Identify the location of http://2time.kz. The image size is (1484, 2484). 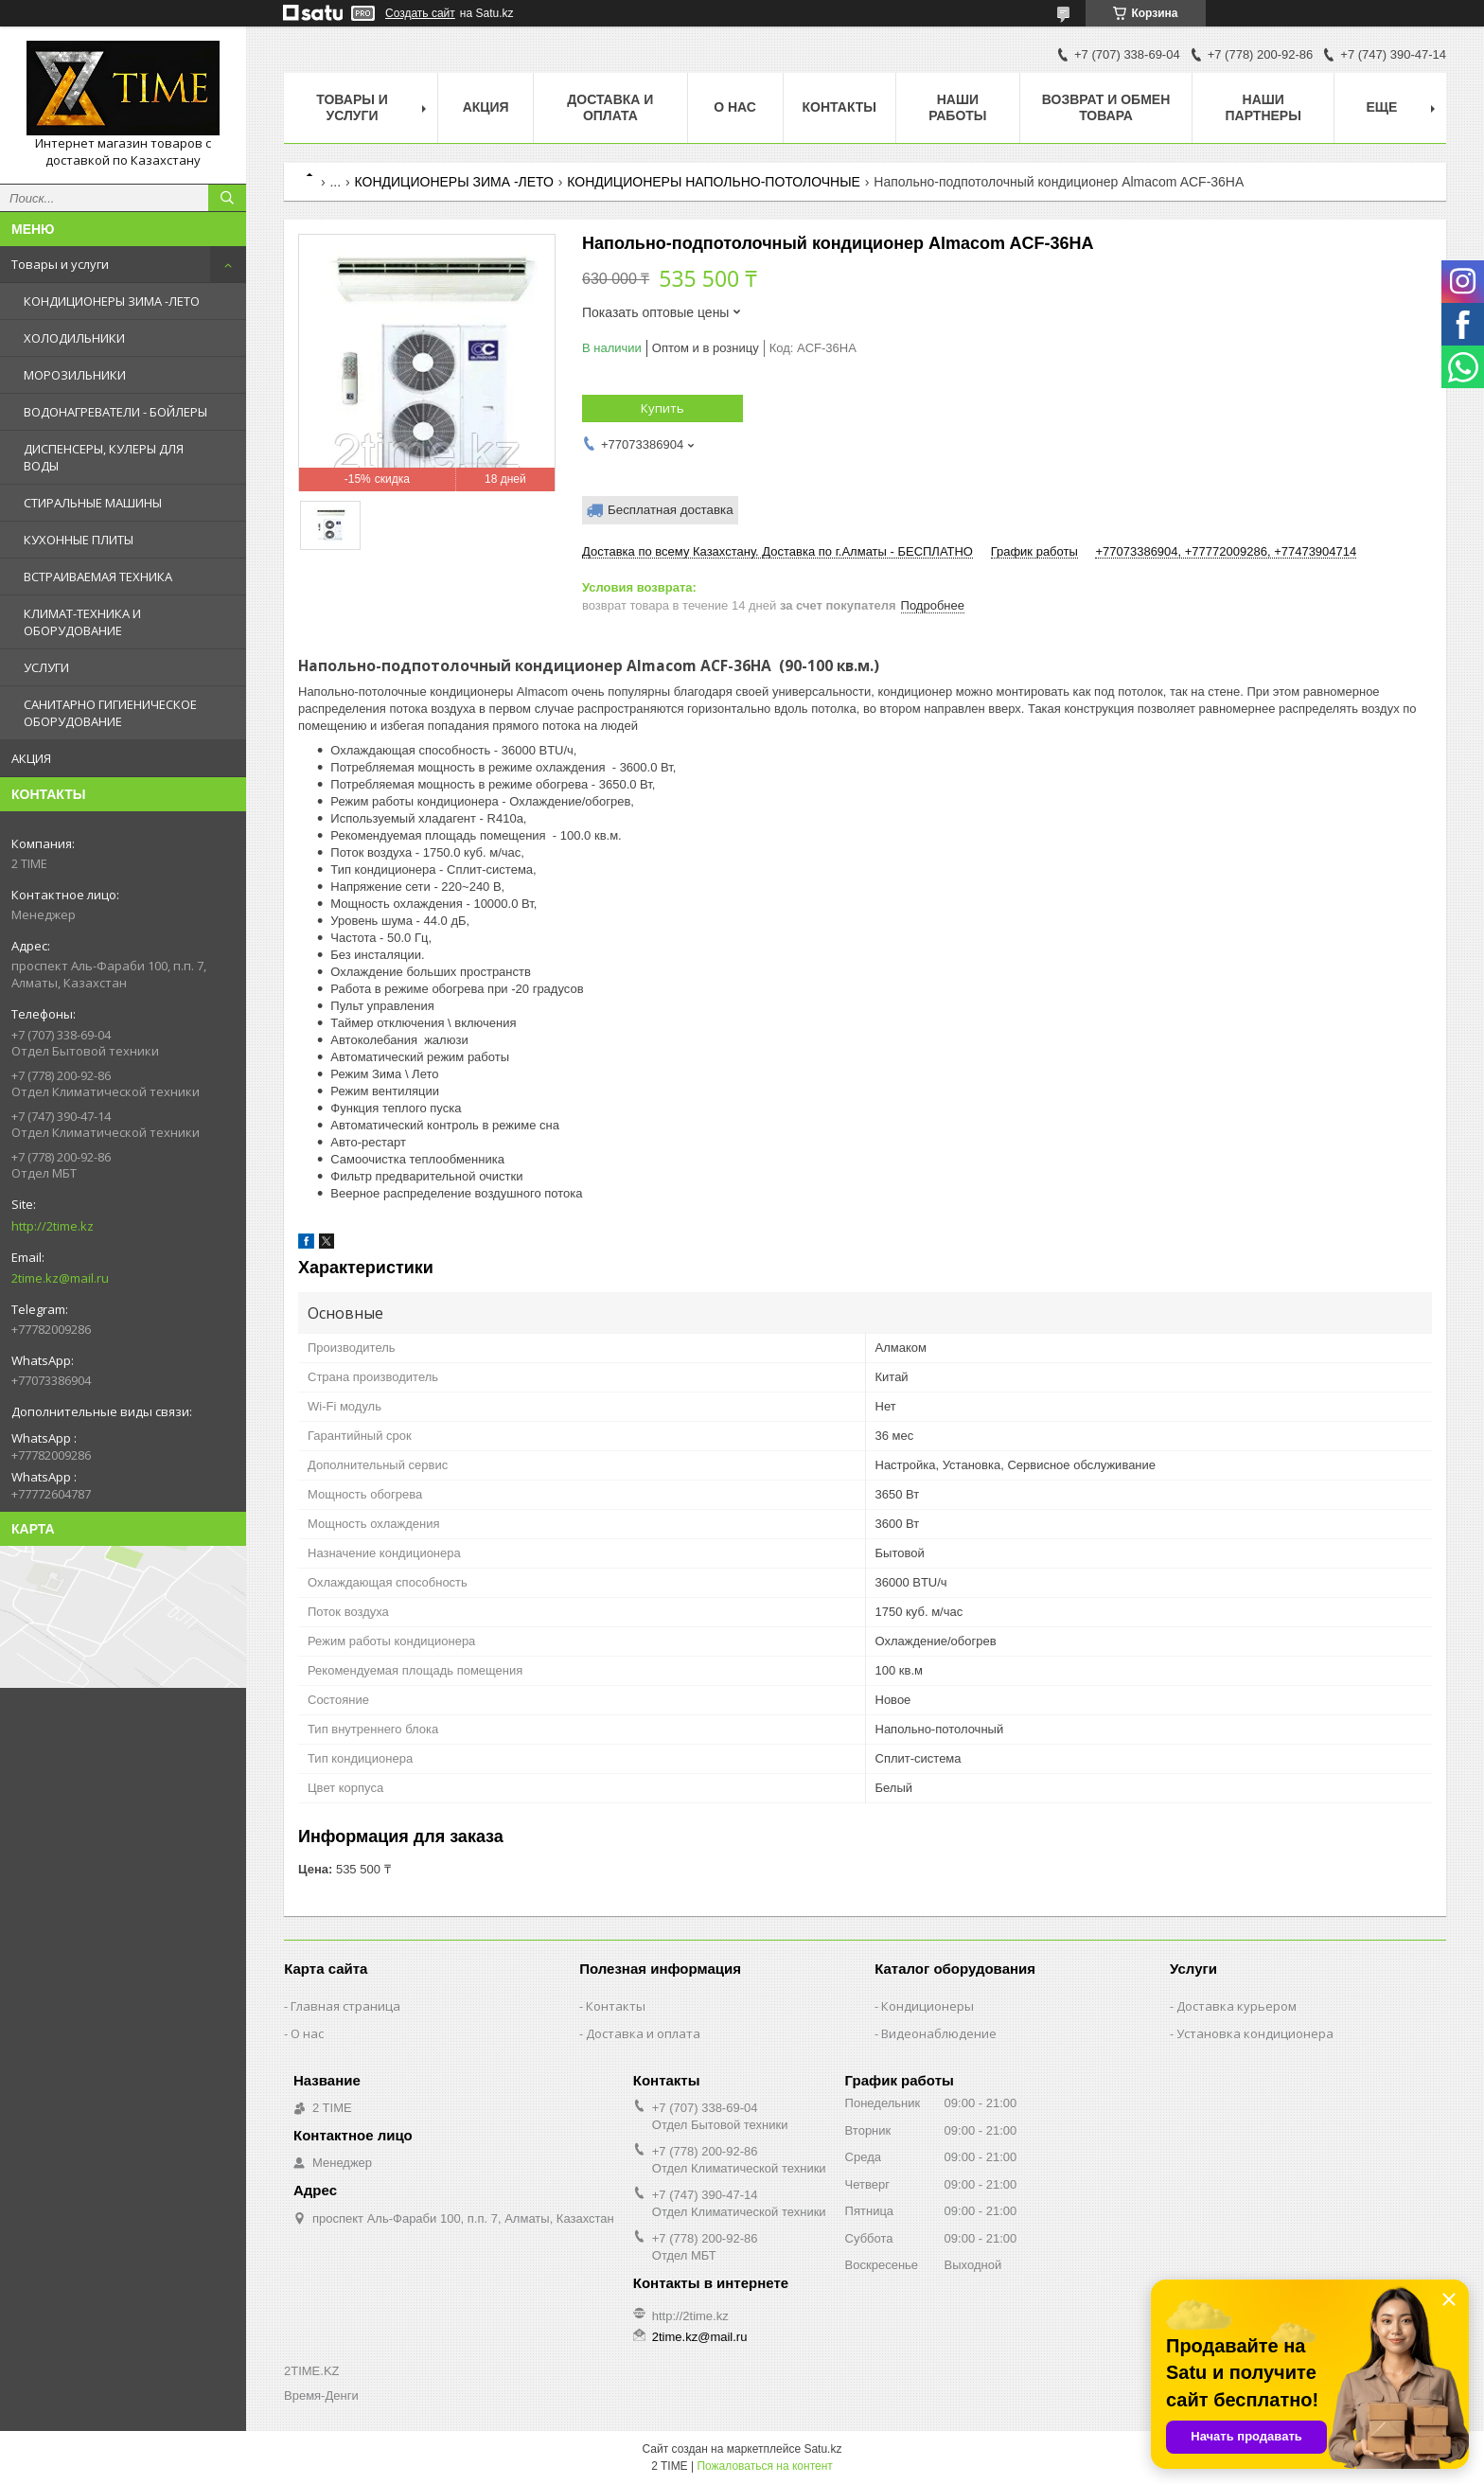
(52, 1225).